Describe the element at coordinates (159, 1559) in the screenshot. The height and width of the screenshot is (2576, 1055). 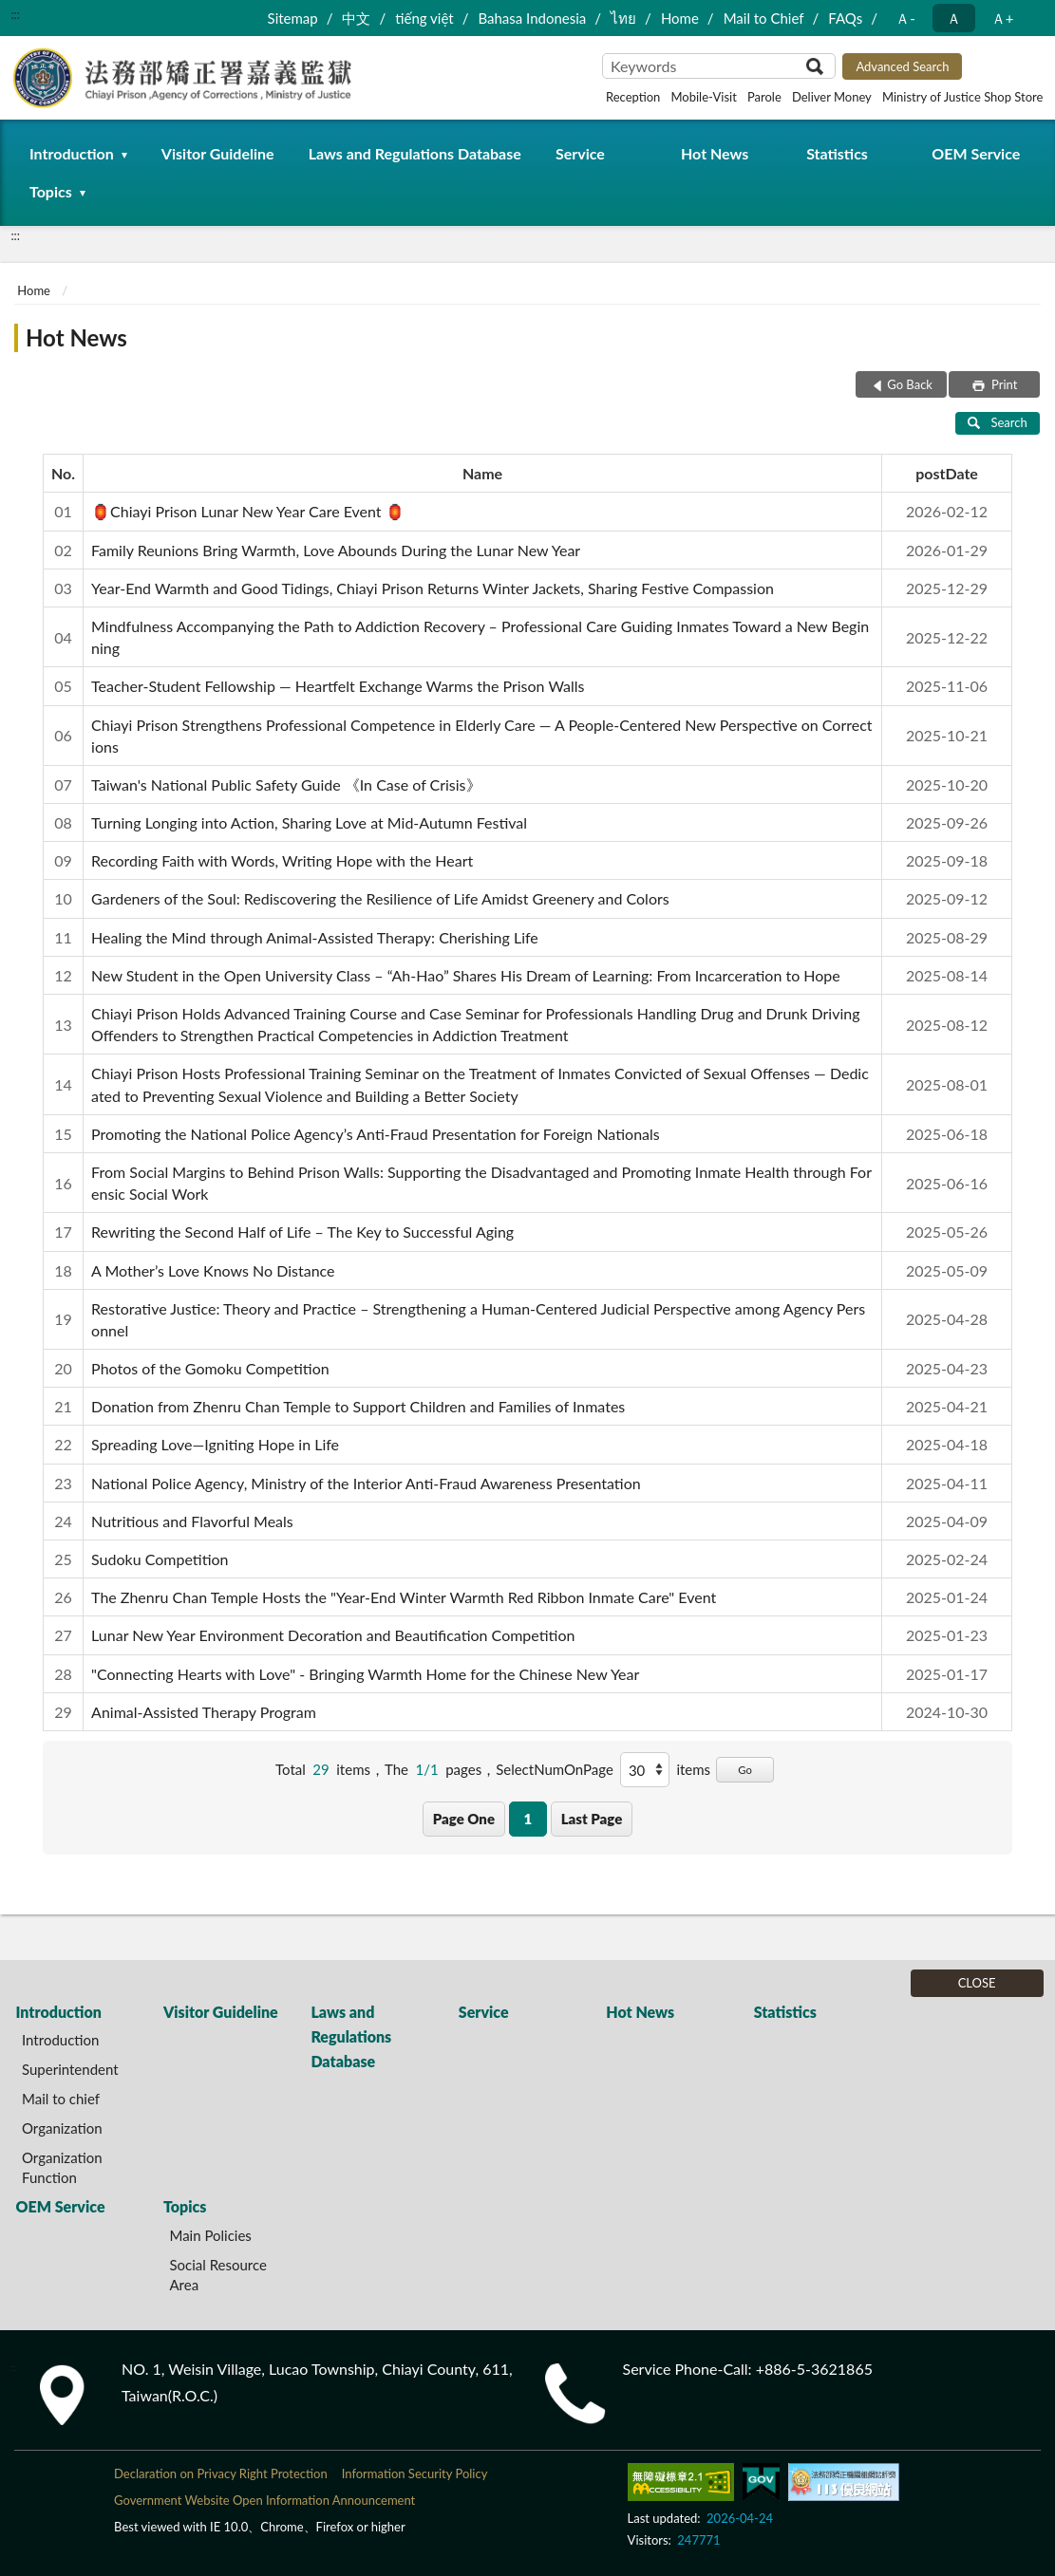
I see `Sudoku Competition` at that location.